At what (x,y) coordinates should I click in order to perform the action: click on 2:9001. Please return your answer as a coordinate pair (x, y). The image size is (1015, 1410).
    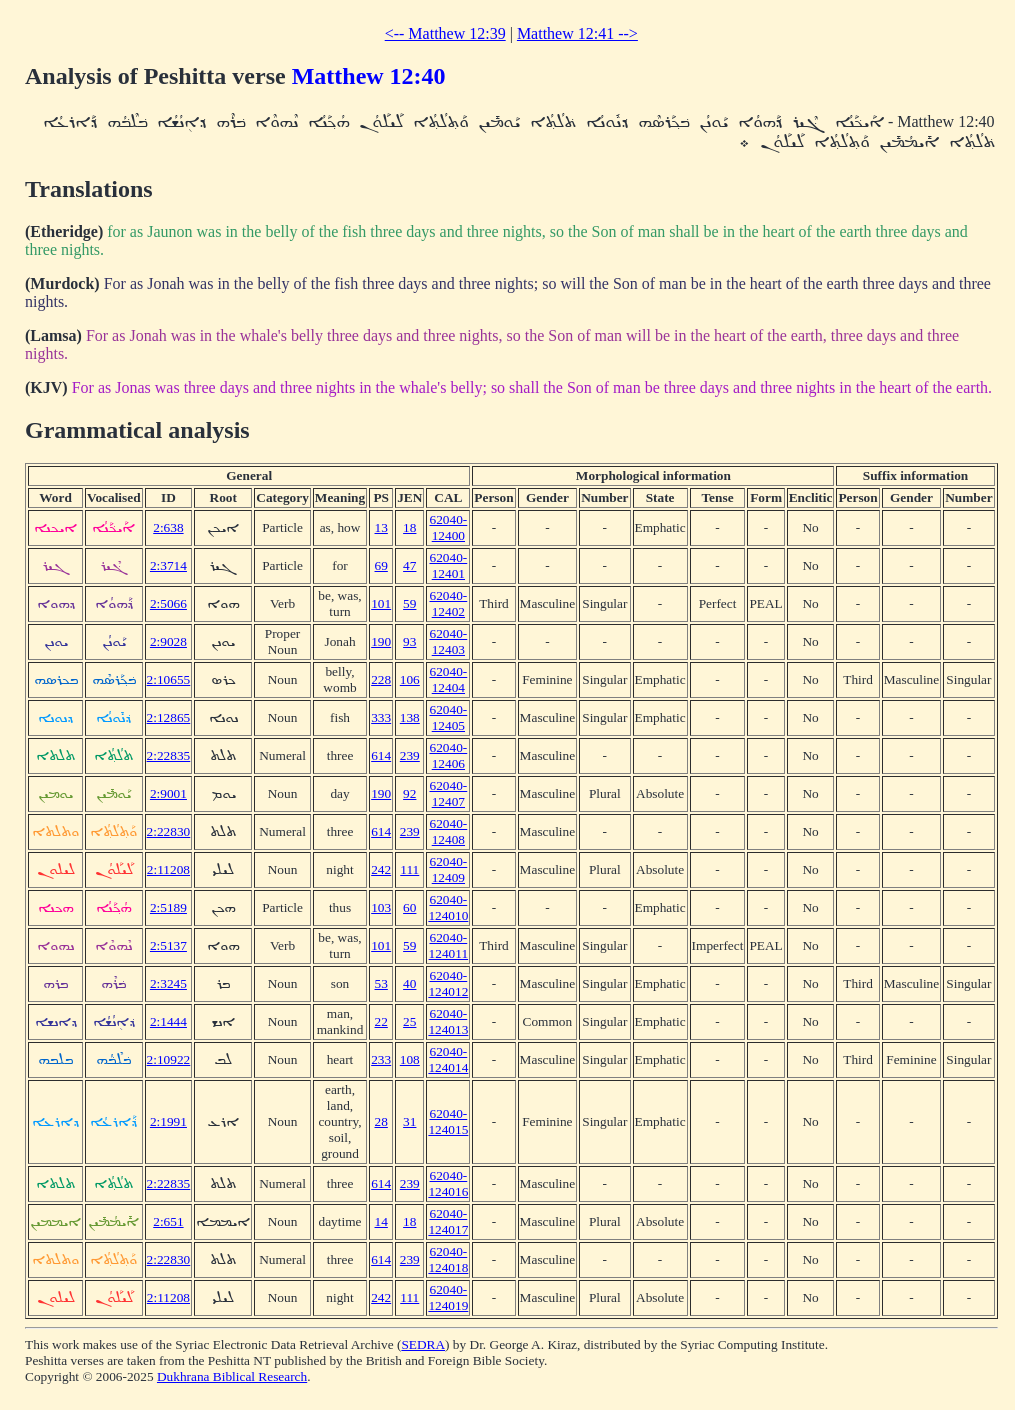
    Looking at the image, I should click on (168, 793).